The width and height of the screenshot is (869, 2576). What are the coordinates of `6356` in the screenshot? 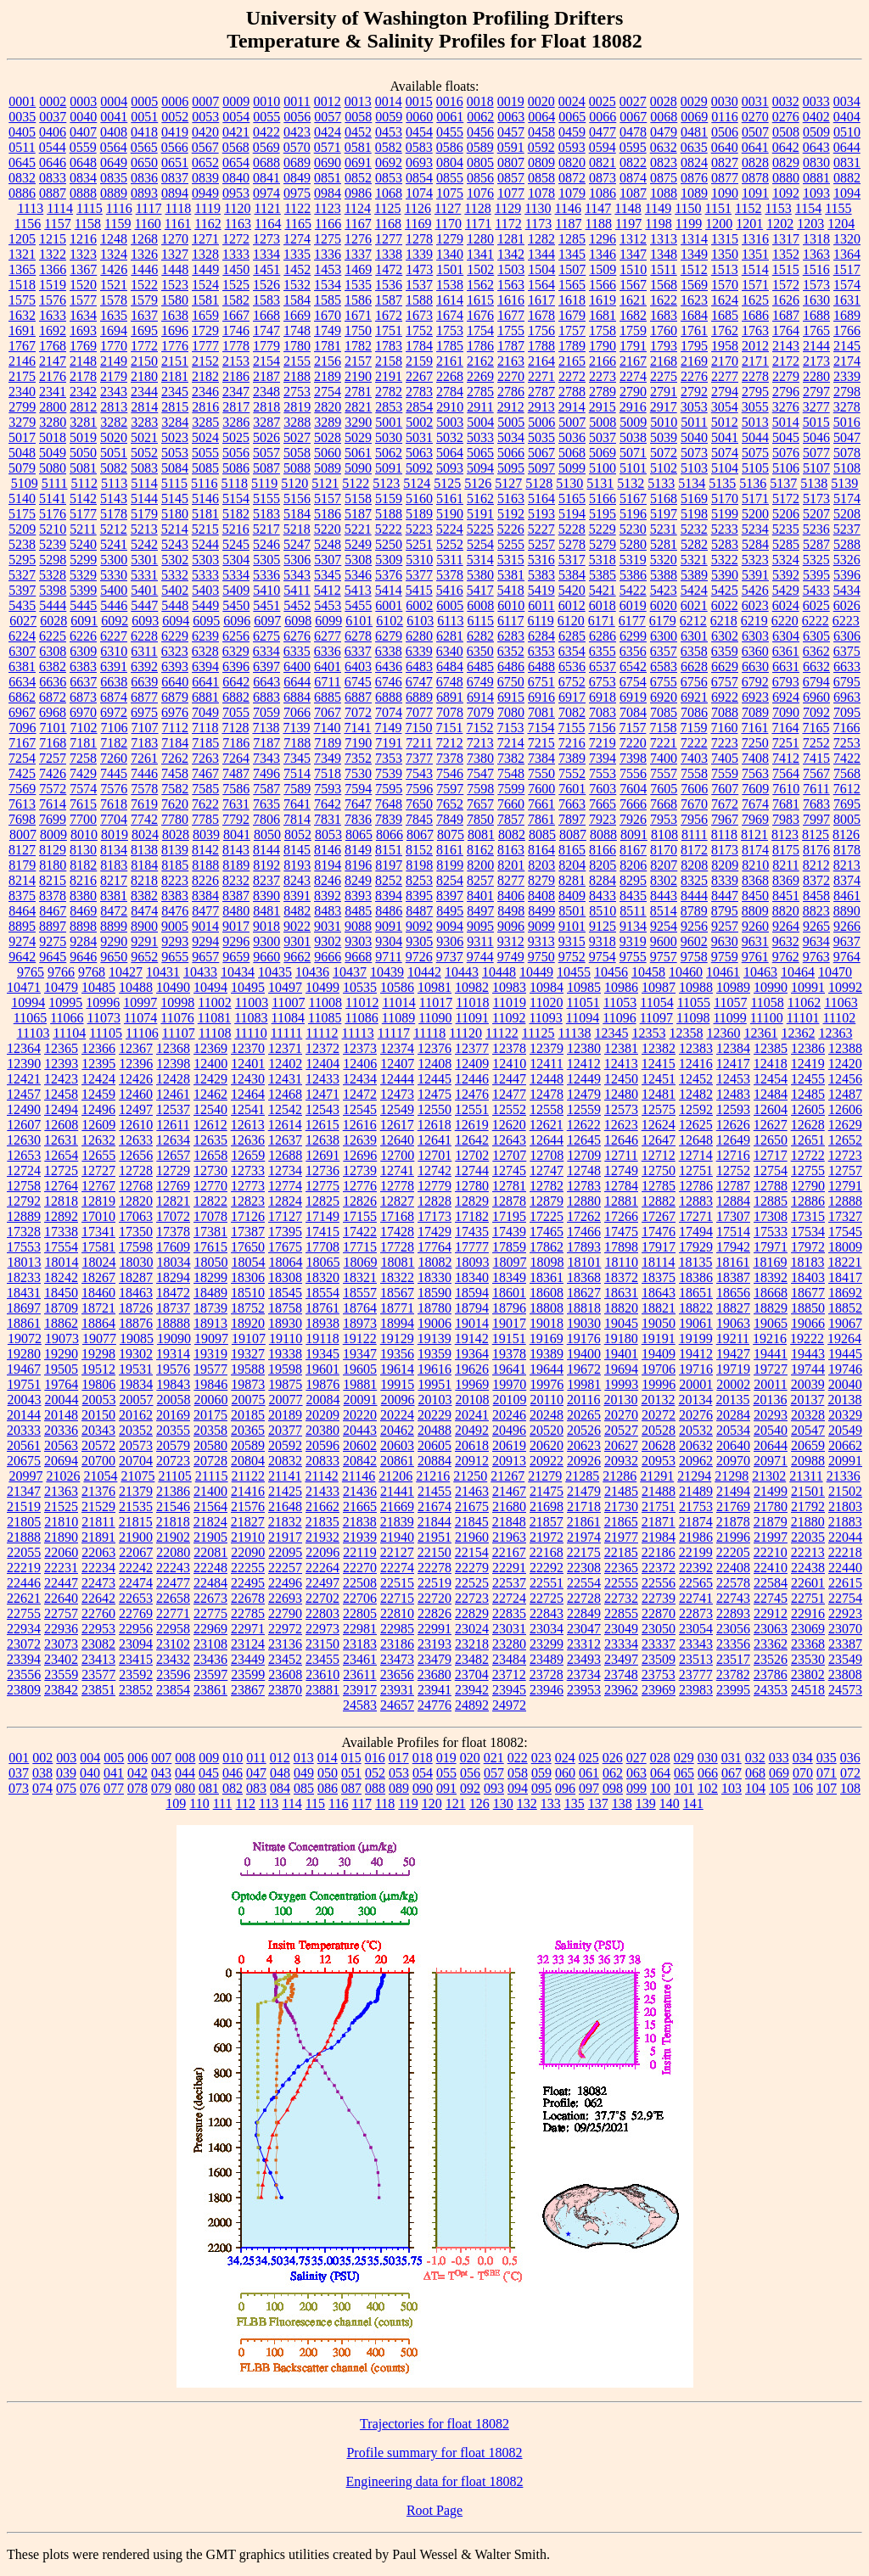 It's located at (633, 651).